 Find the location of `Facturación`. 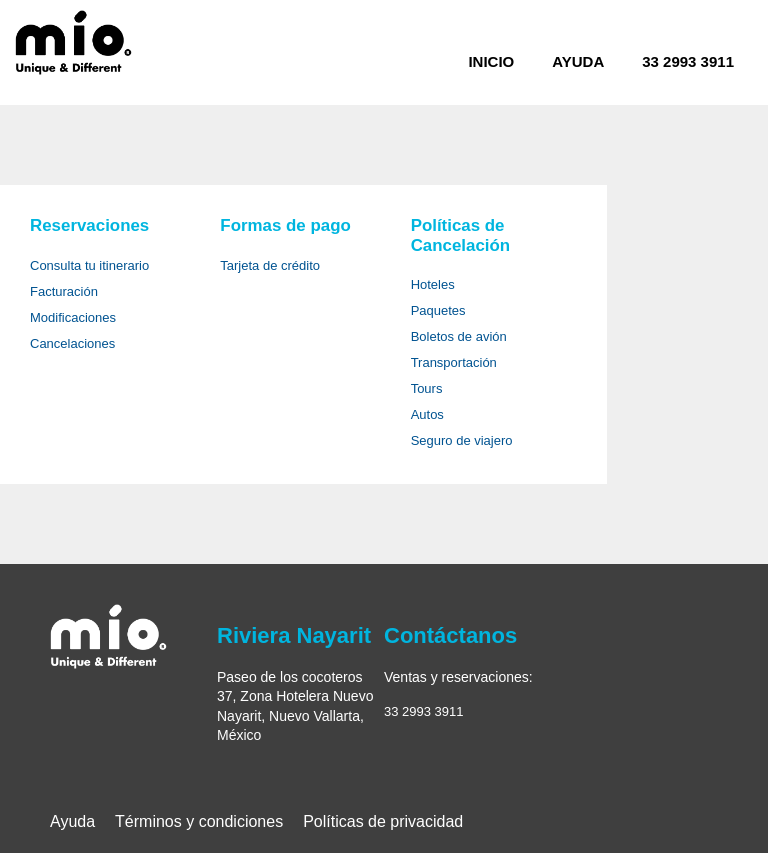

Facturación is located at coordinates (64, 291).